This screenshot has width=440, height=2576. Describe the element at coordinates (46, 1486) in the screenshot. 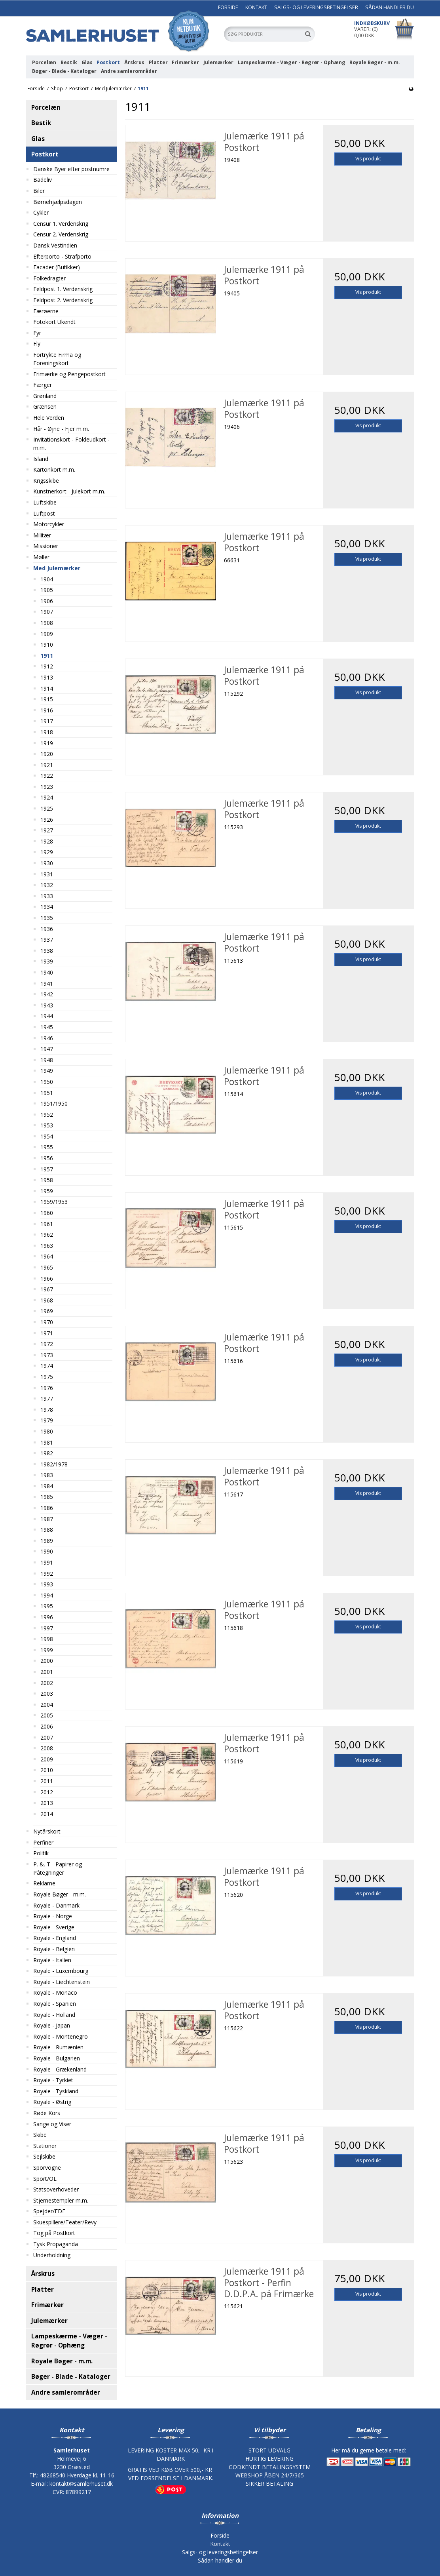

I see `1984` at that location.